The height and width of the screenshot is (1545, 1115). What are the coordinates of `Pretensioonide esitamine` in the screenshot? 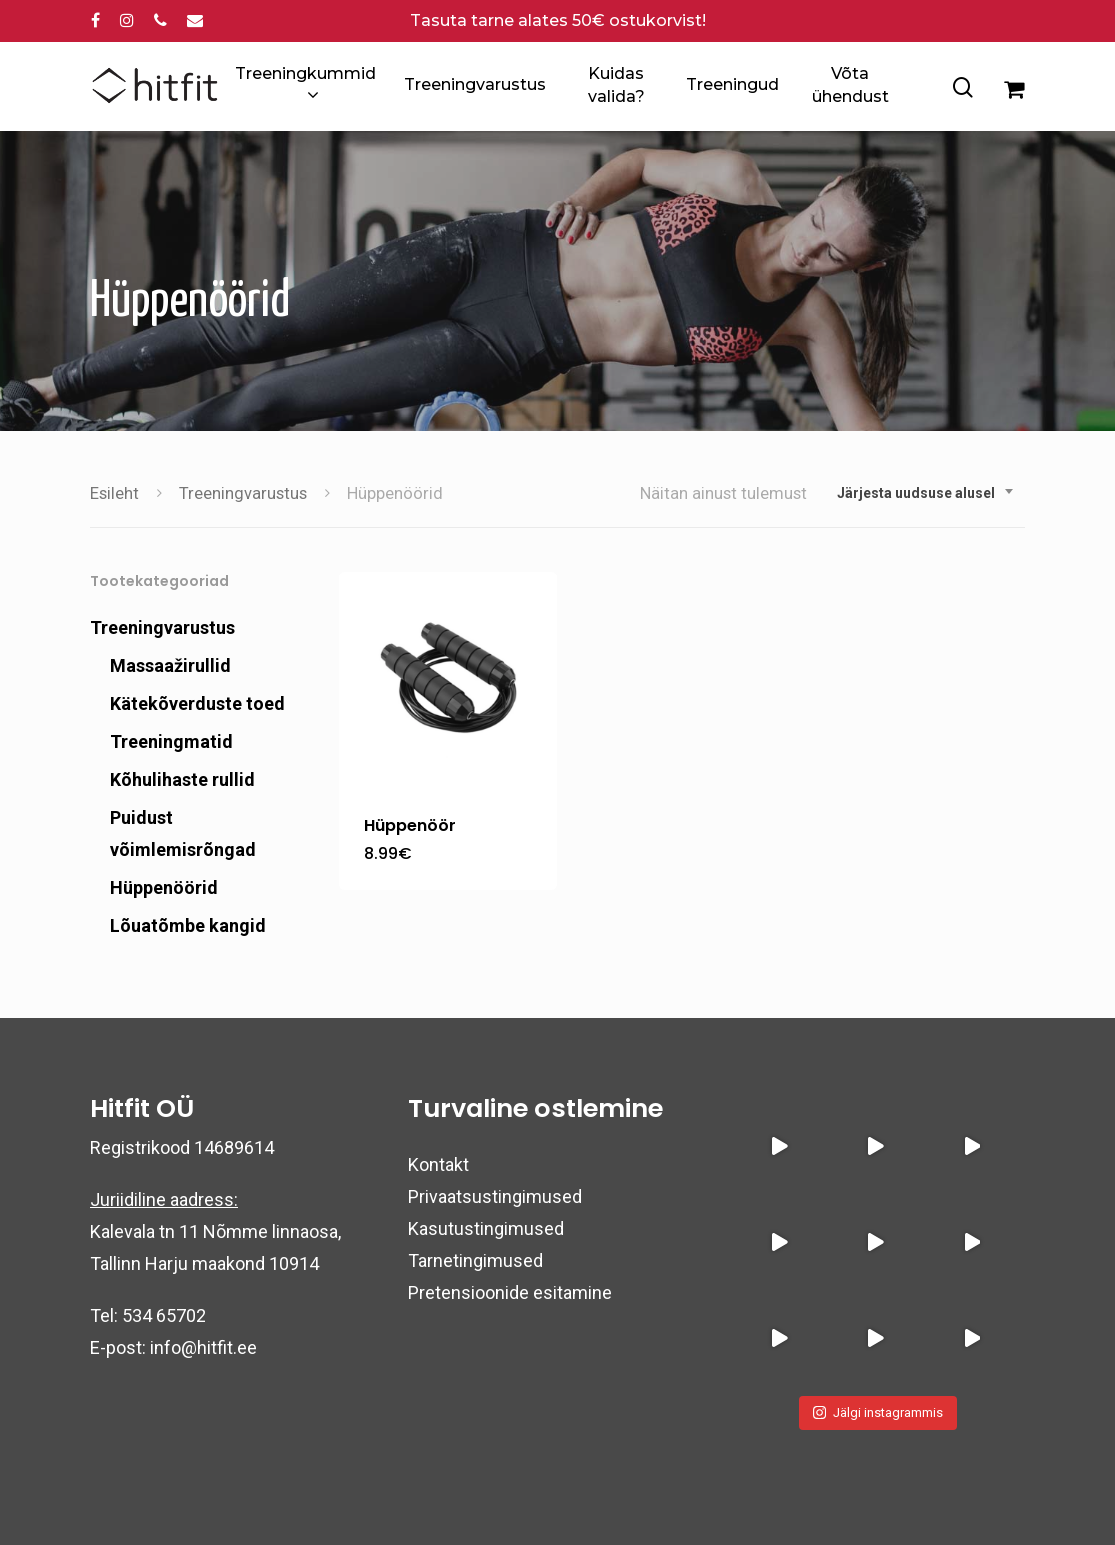 It's located at (510, 1292).